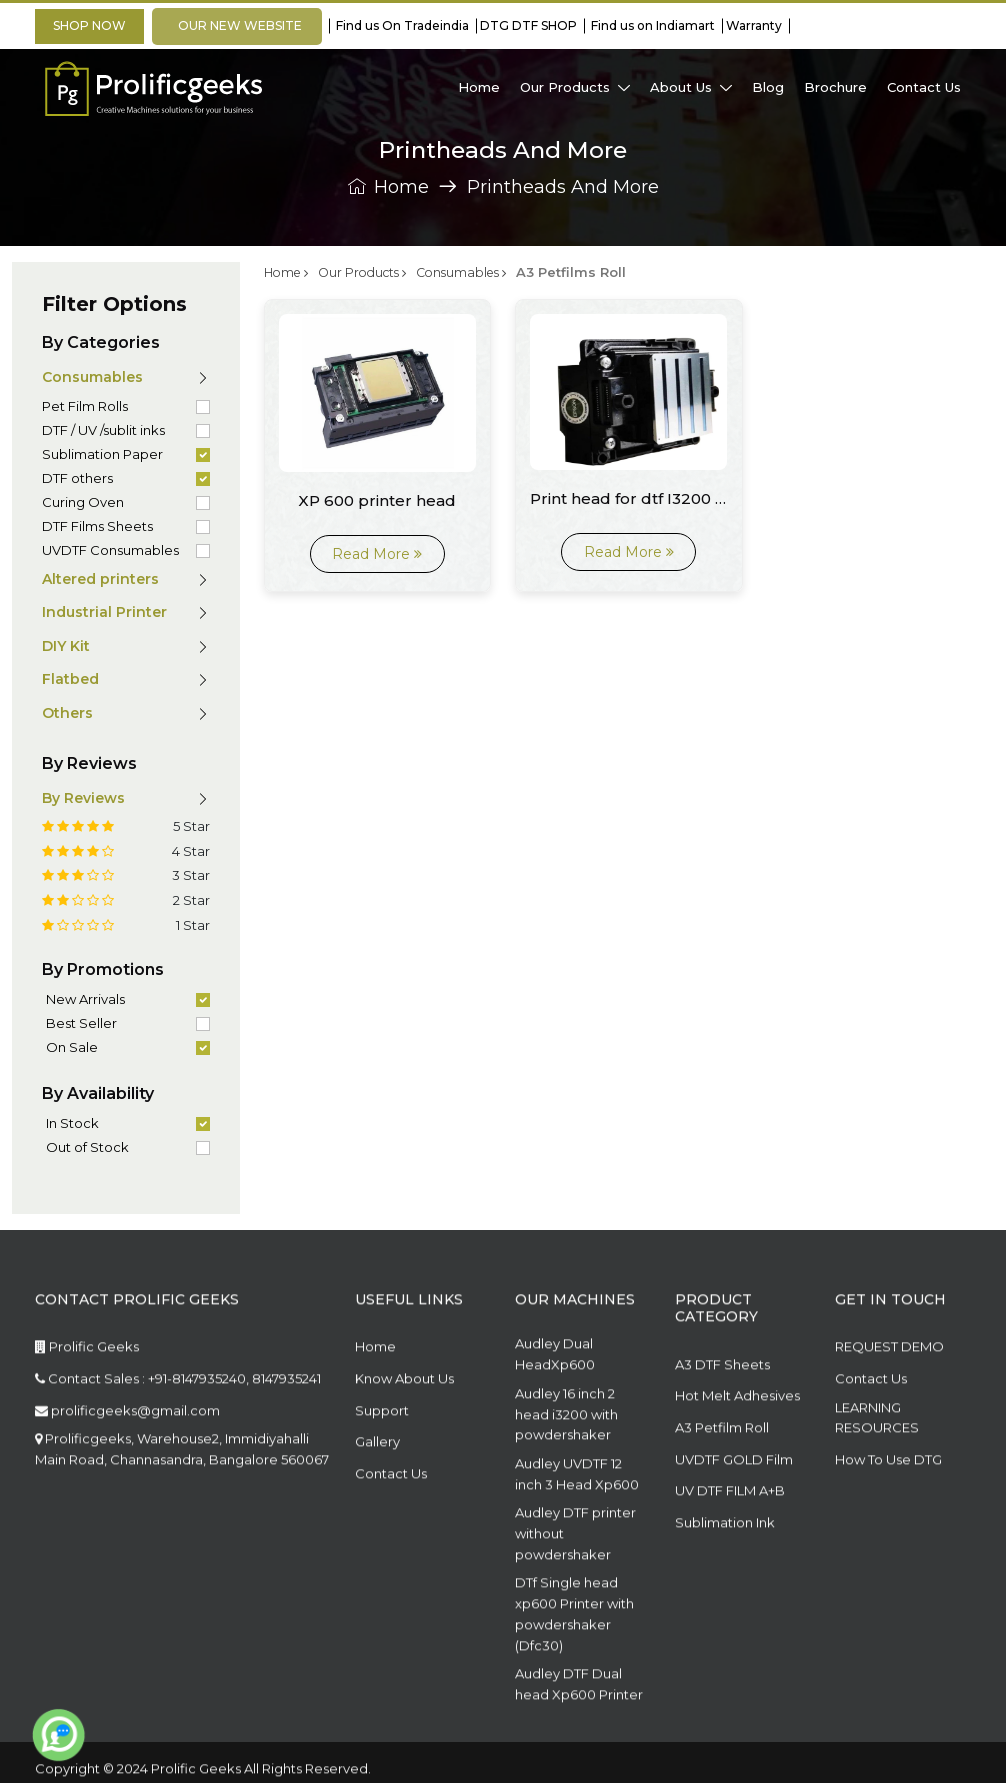  Describe the element at coordinates (85, 406) in the screenshot. I see `Pet Film Rolls` at that location.